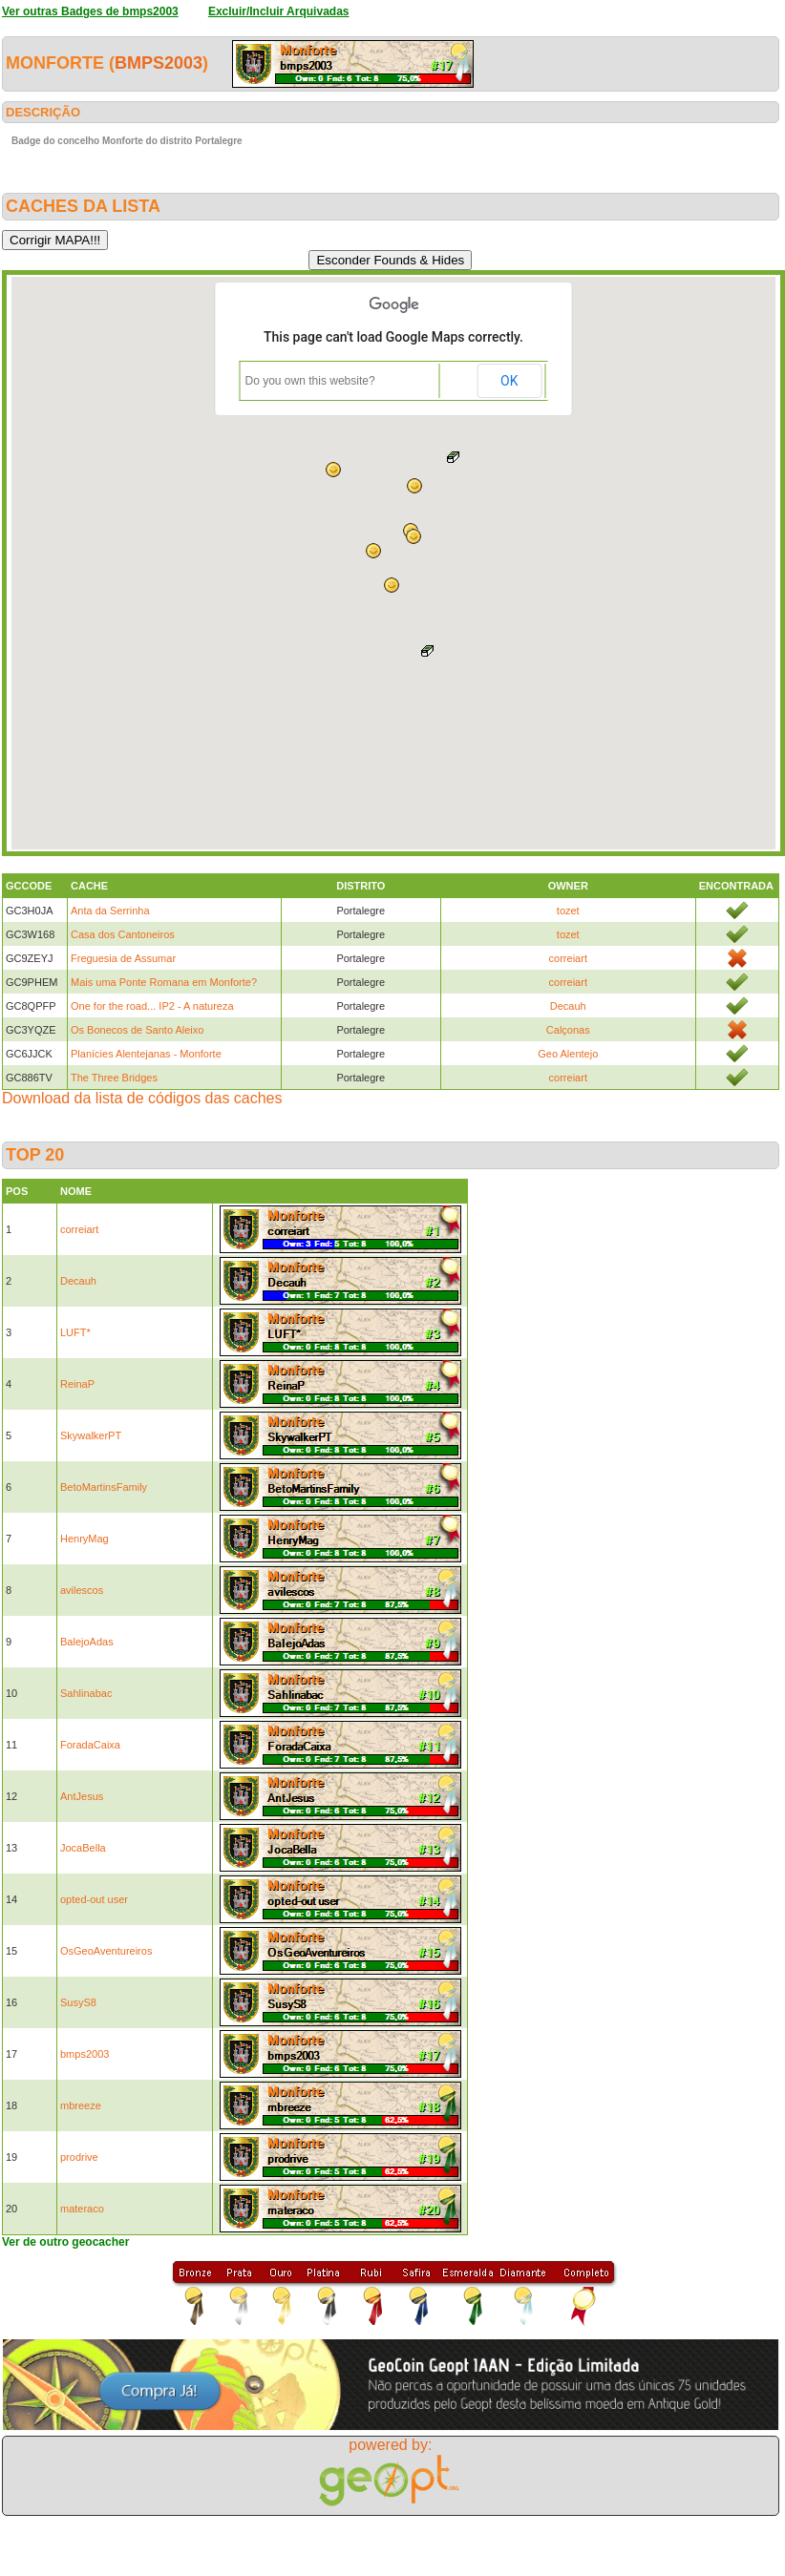  I want to click on ReinaP, so click(77, 1384).